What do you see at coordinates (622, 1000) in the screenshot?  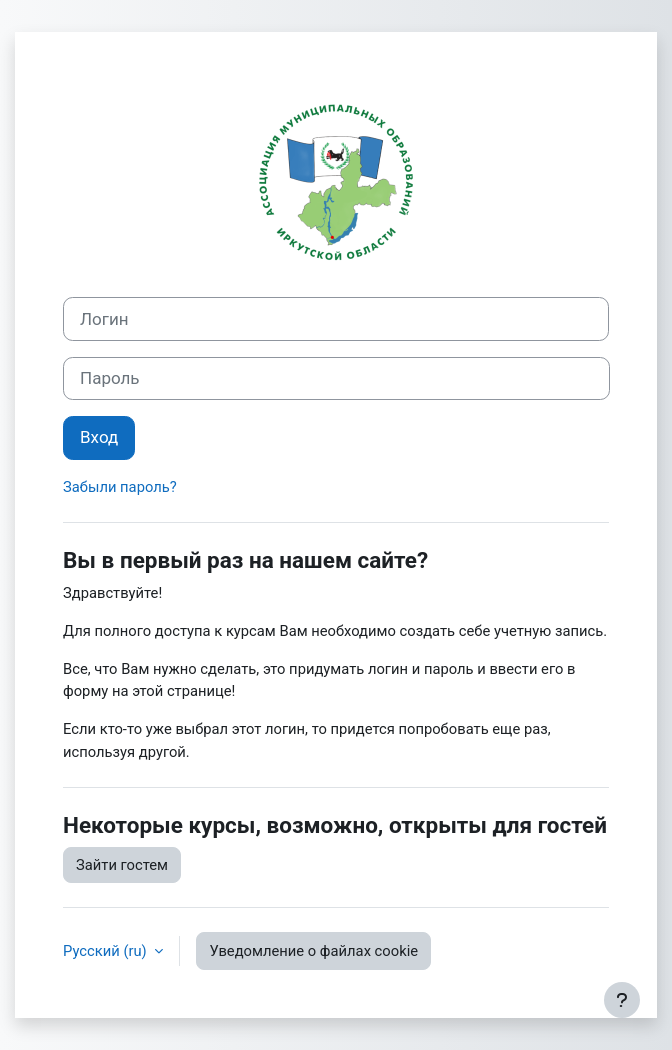 I see `[Показать нижний колонтитул]` at bounding box center [622, 1000].